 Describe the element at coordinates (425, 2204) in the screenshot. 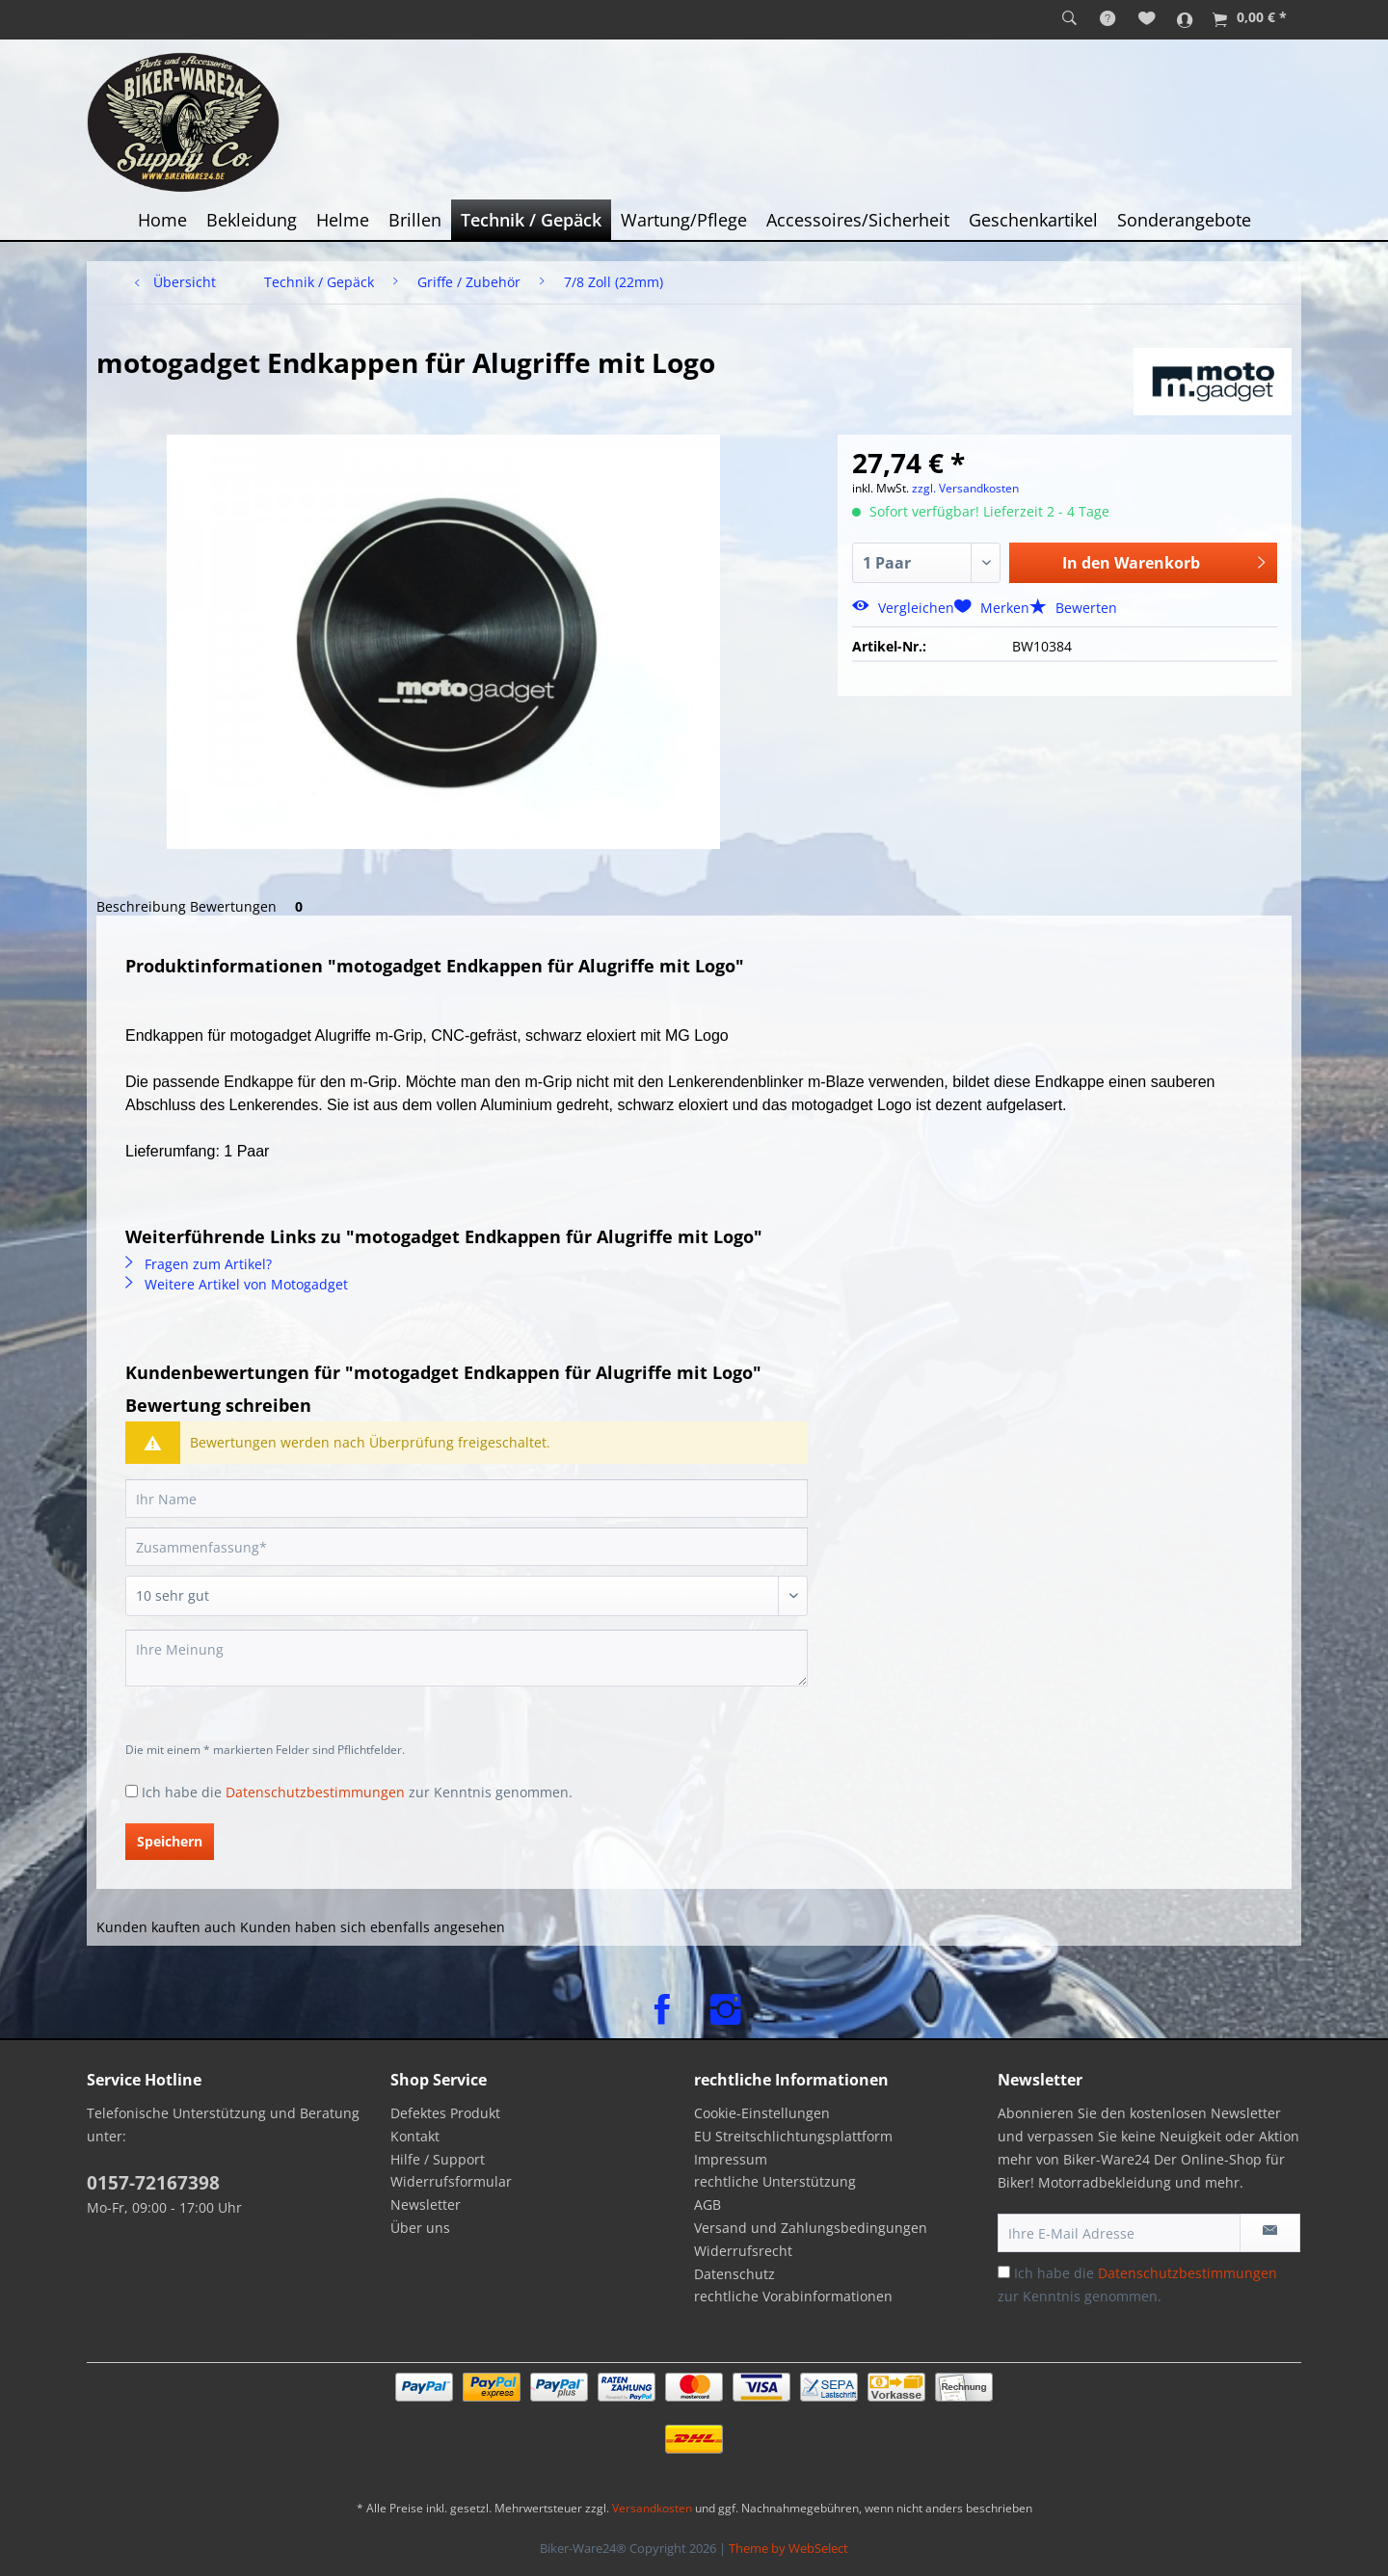

I see `Newsletter` at that location.